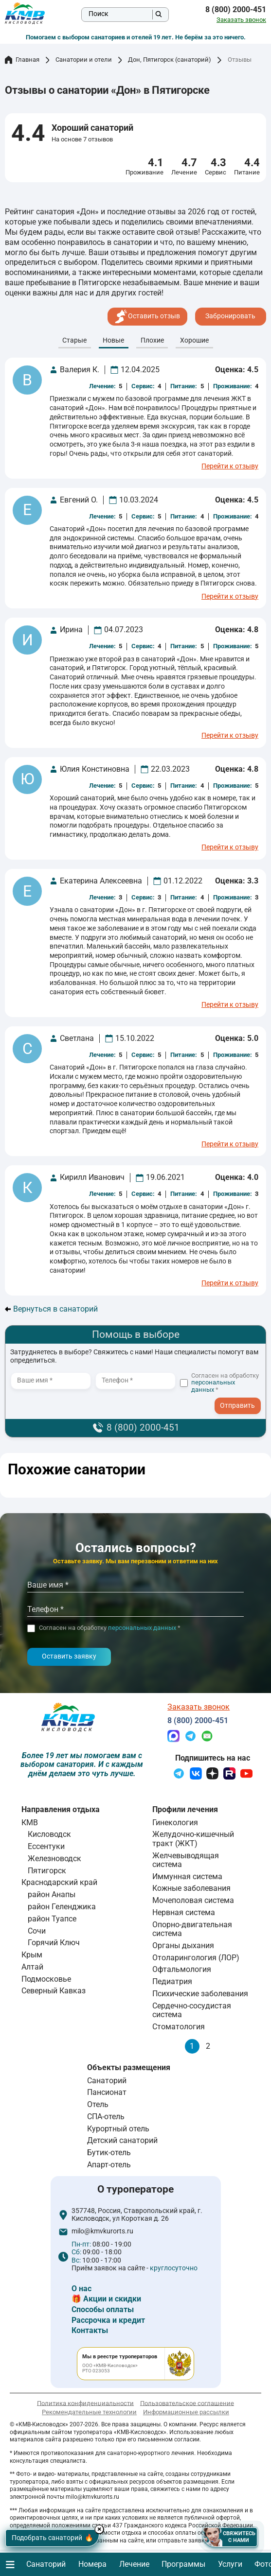 This screenshot has width=271, height=2576. What do you see at coordinates (89, 2412) in the screenshot?
I see `Рекомендательные технологии` at bounding box center [89, 2412].